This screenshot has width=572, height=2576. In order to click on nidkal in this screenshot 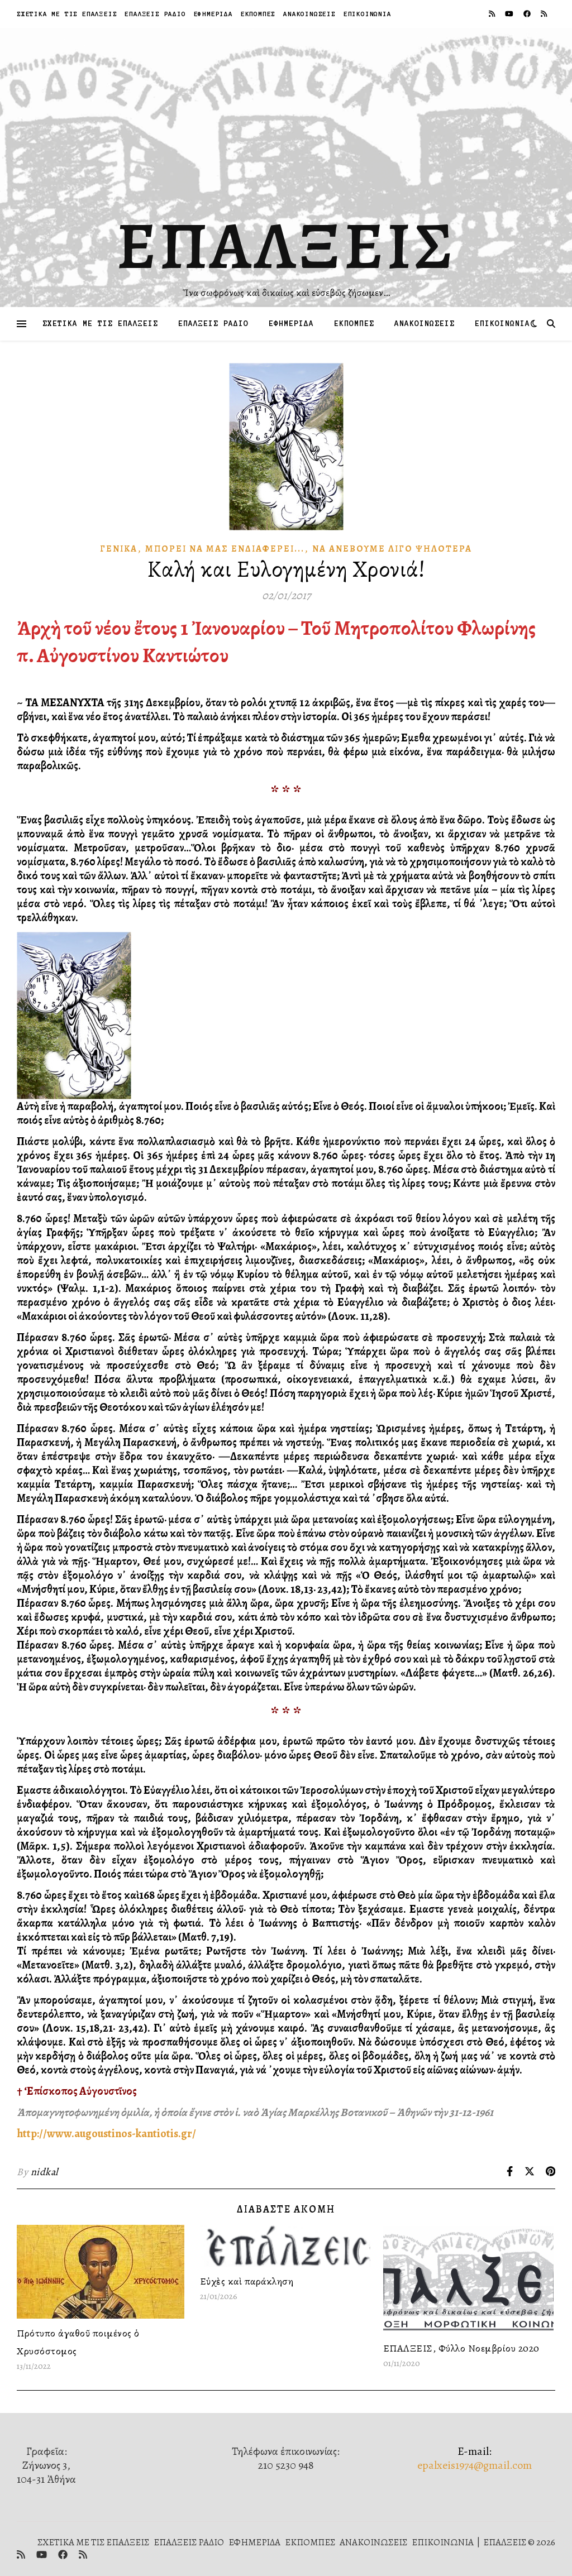, I will do `click(44, 2171)`.